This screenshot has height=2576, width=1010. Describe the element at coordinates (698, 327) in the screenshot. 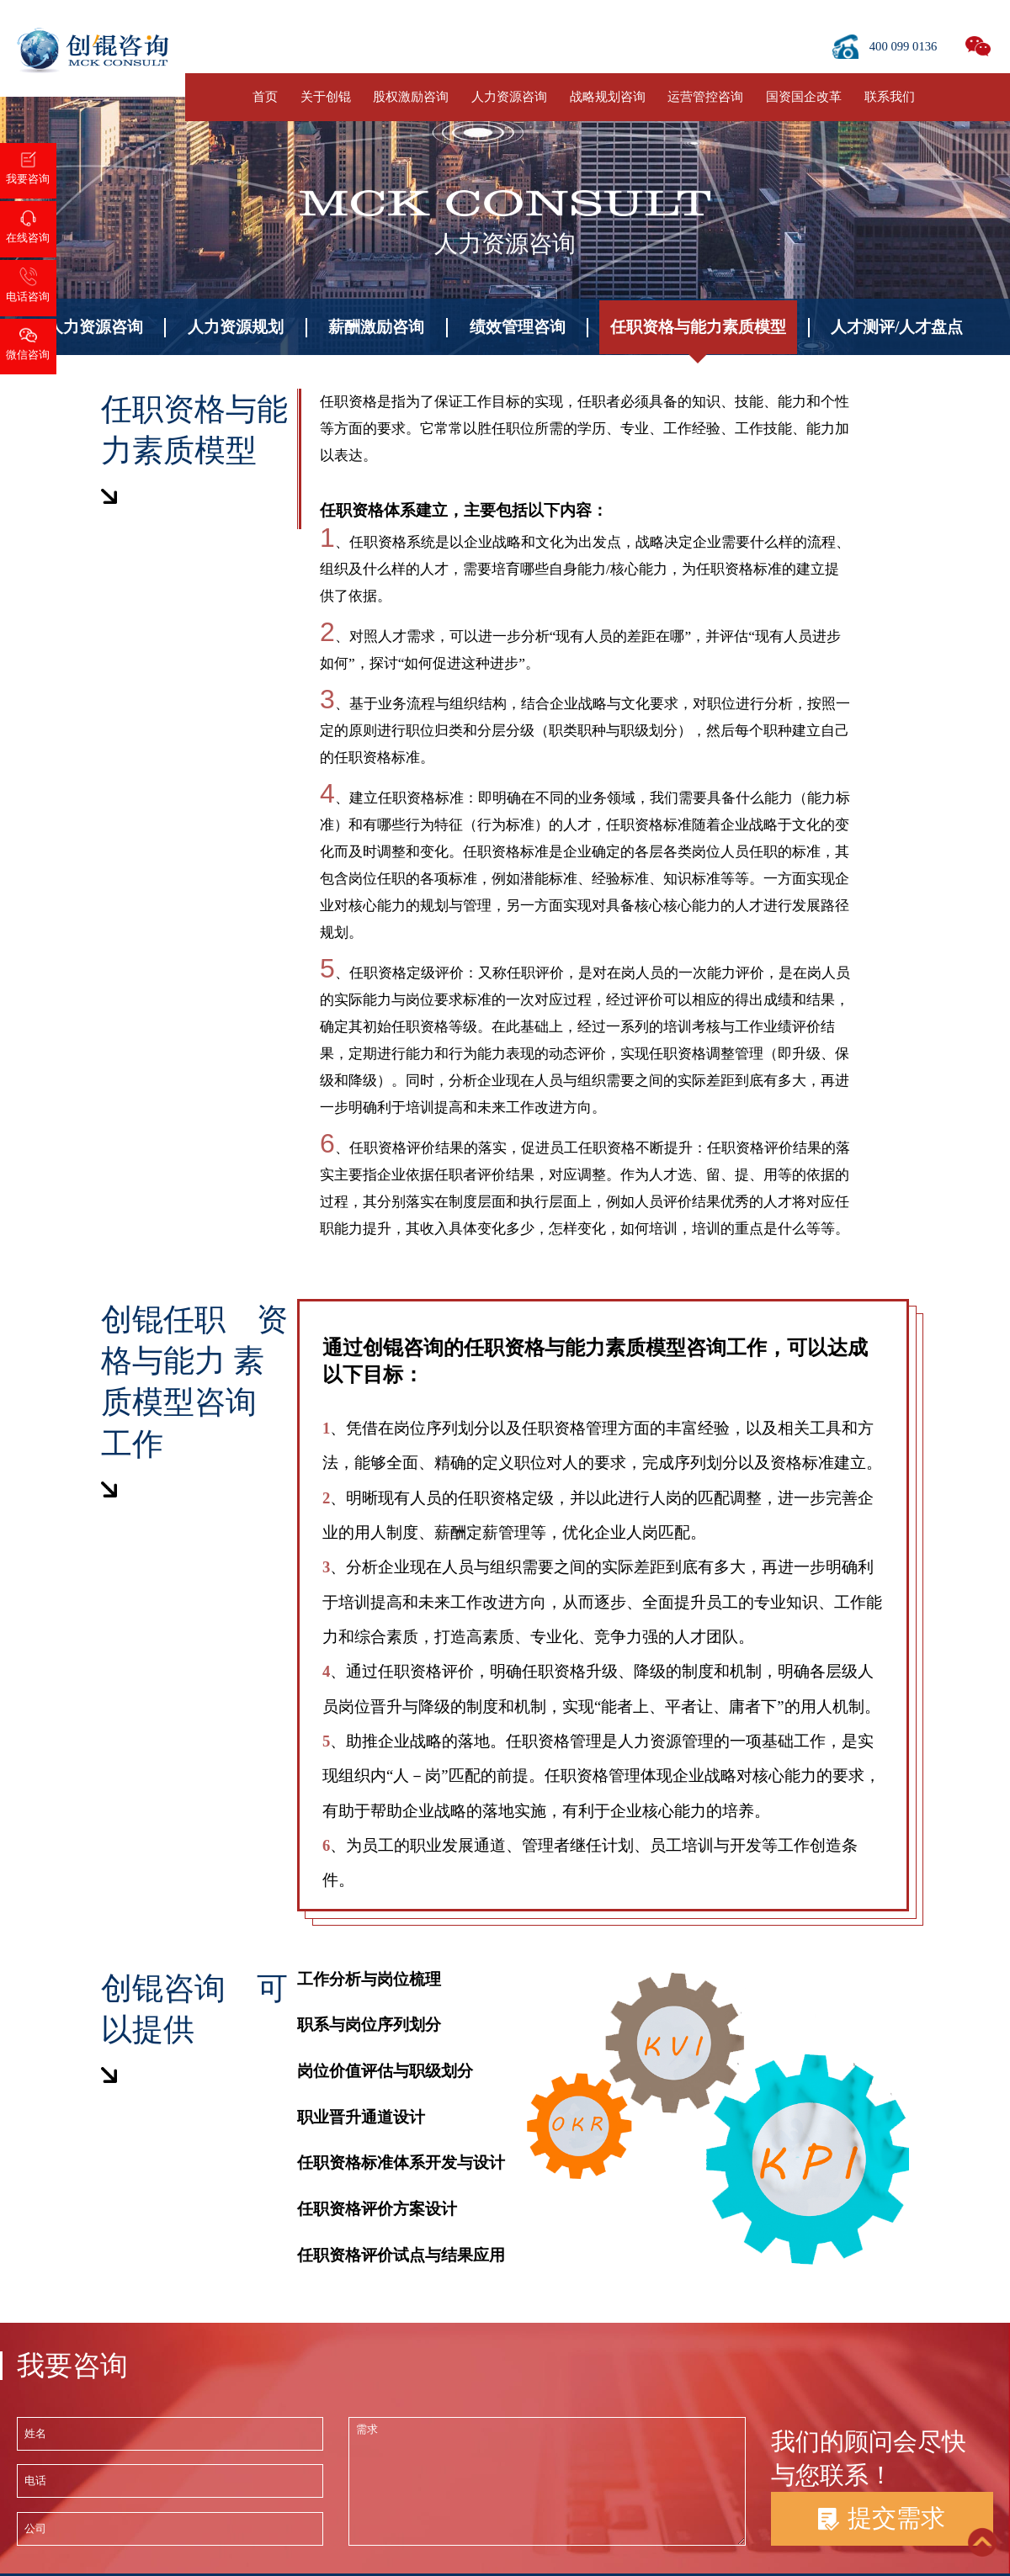

I see `任职资格与能力素质模型` at that location.